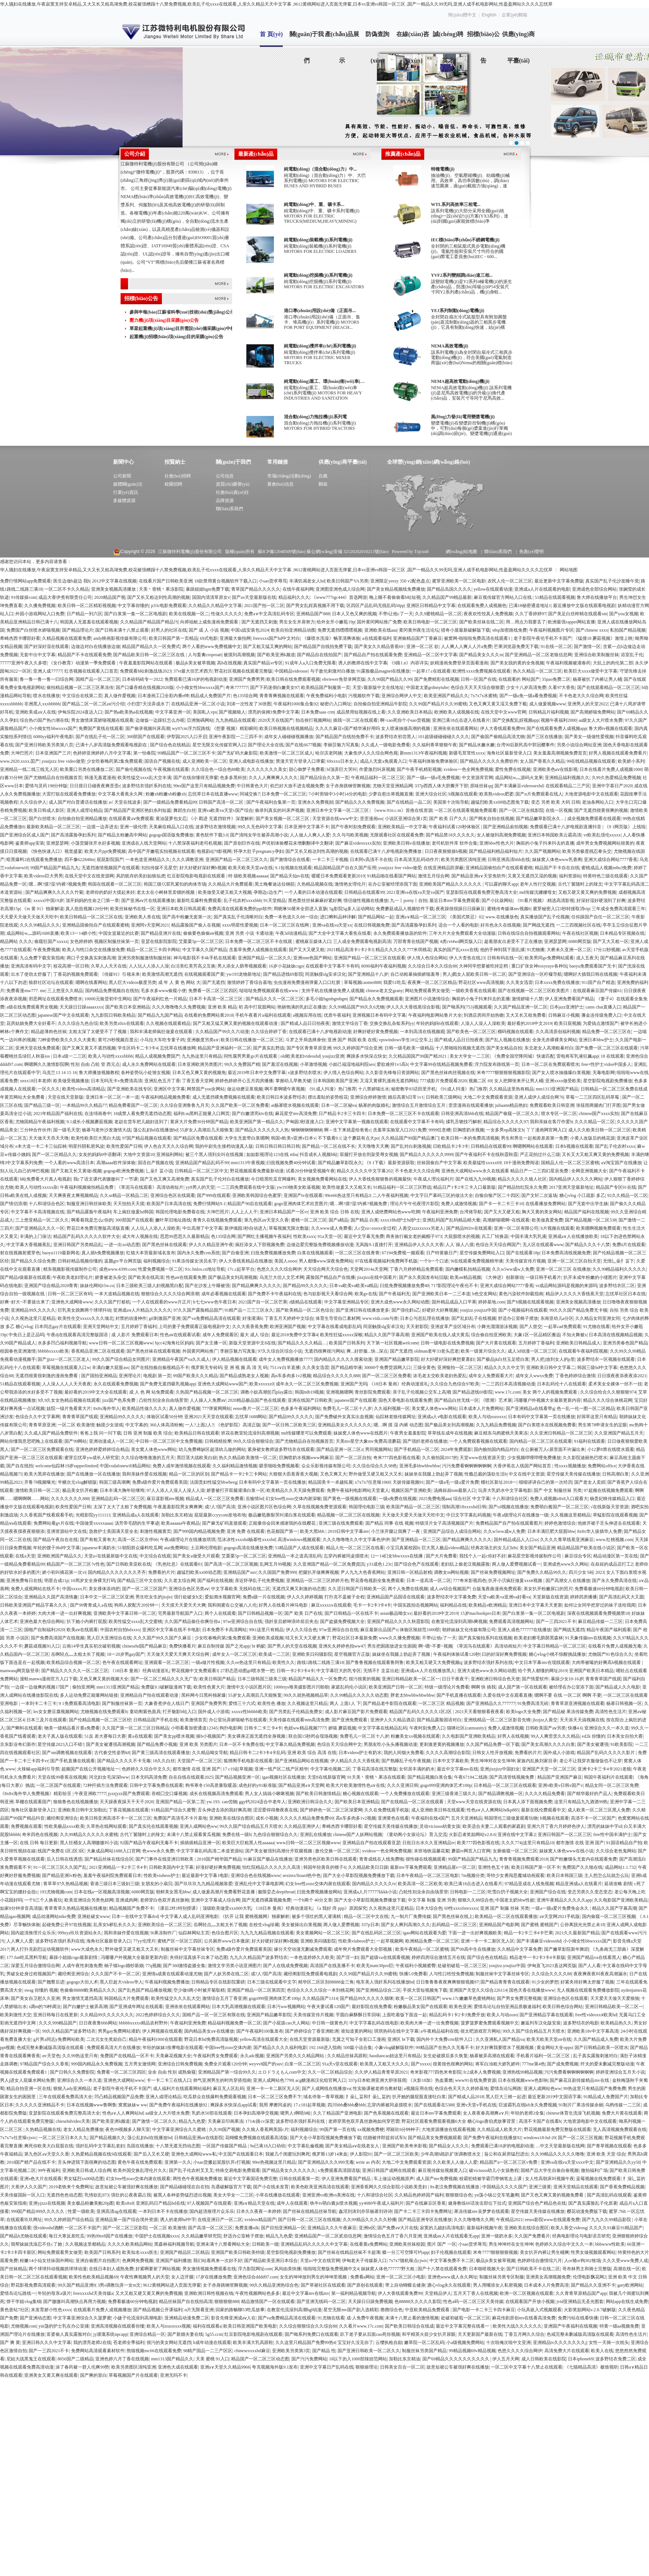 The width and height of the screenshot is (649, 2576). I want to click on 国产三区在线播放, so click(544, 736).